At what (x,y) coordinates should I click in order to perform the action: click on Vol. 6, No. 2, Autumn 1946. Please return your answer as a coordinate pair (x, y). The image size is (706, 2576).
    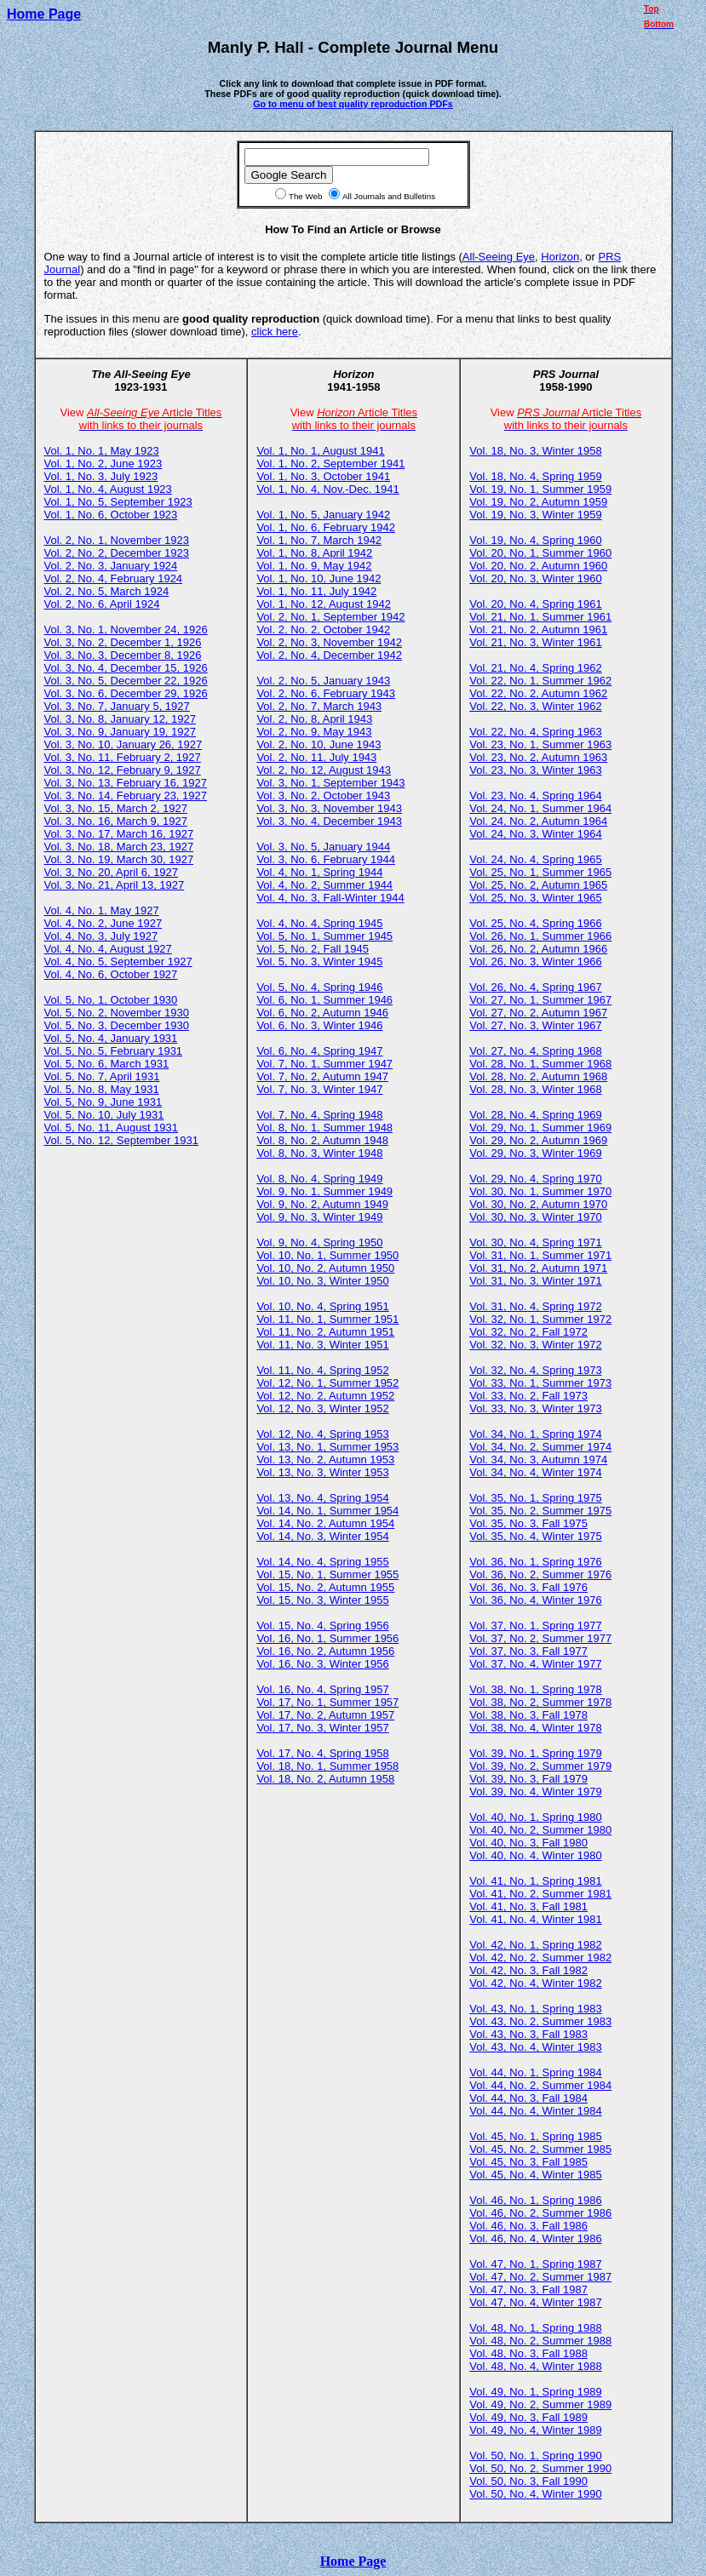
    Looking at the image, I should click on (322, 1012).